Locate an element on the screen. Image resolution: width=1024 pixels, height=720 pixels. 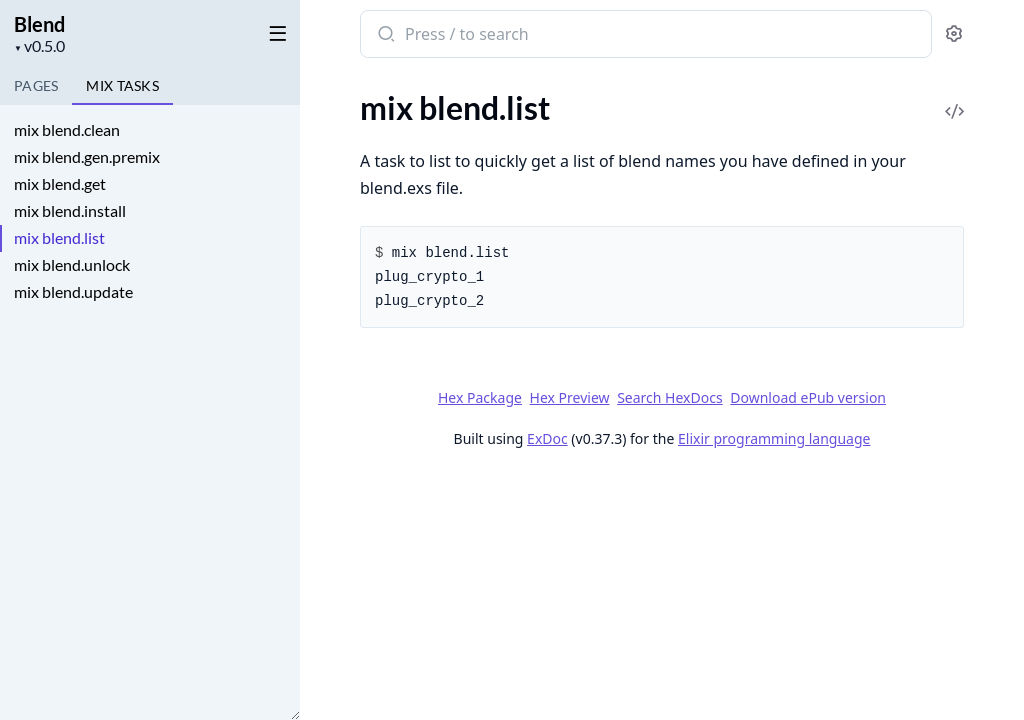
Elixir programming language is located at coordinates (774, 438).